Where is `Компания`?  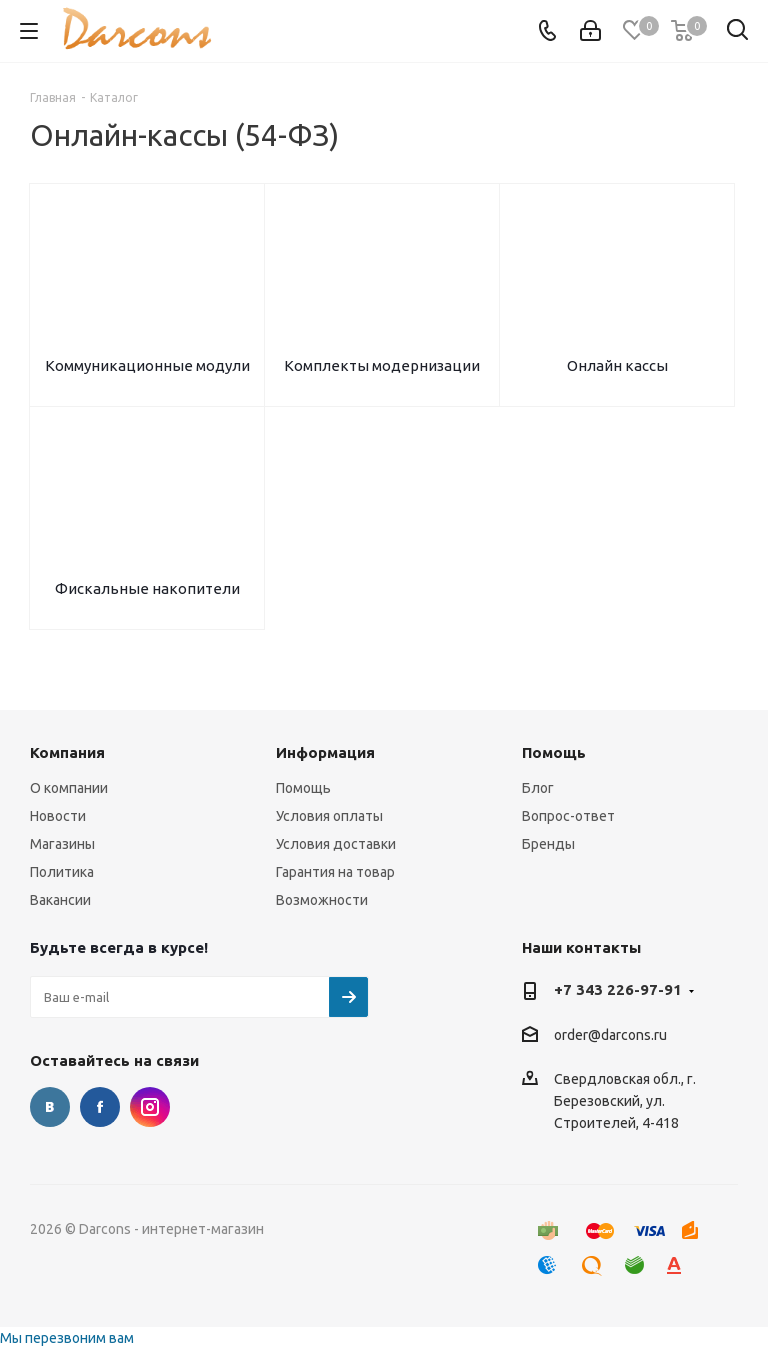
Компания is located at coordinates (67, 752).